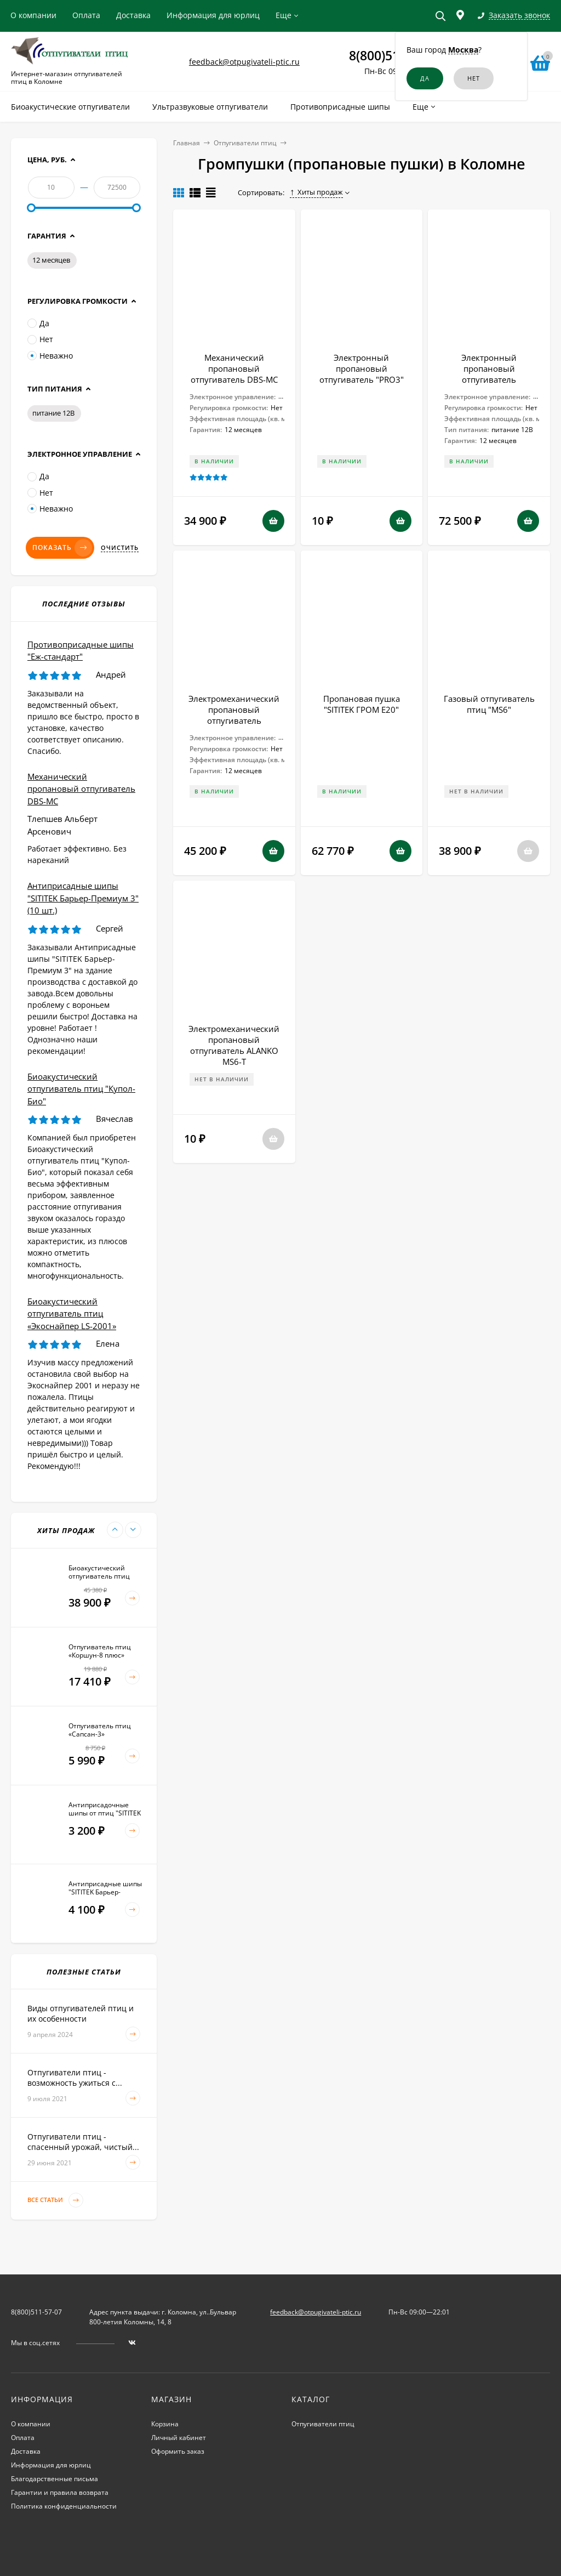 This screenshot has width=561, height=2576. Describe the element at coordinates (53, 413) in the screenshot. I see `питание 12В` at that location.